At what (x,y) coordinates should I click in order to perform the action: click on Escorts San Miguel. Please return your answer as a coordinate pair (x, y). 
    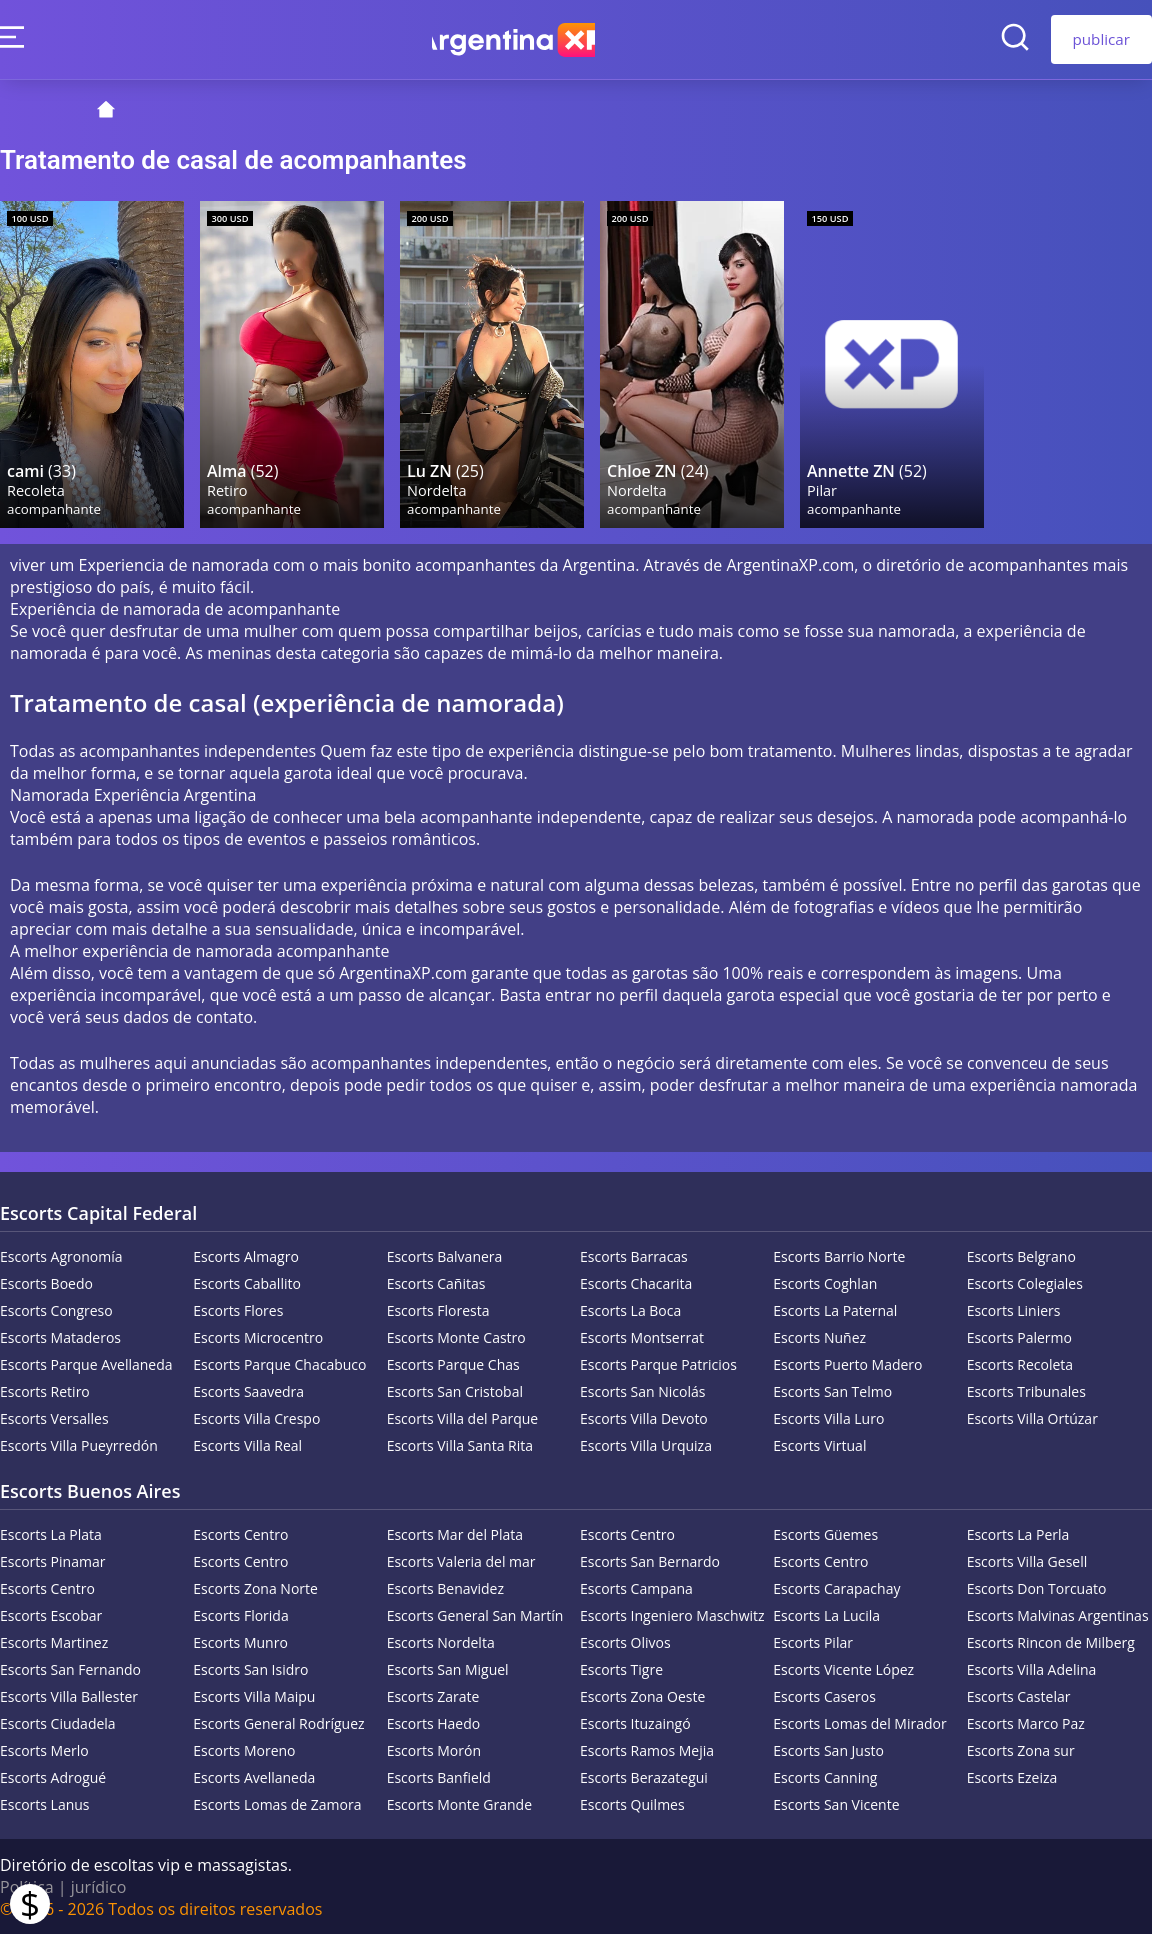
    Looking at the image, I should click on (448, 1668).